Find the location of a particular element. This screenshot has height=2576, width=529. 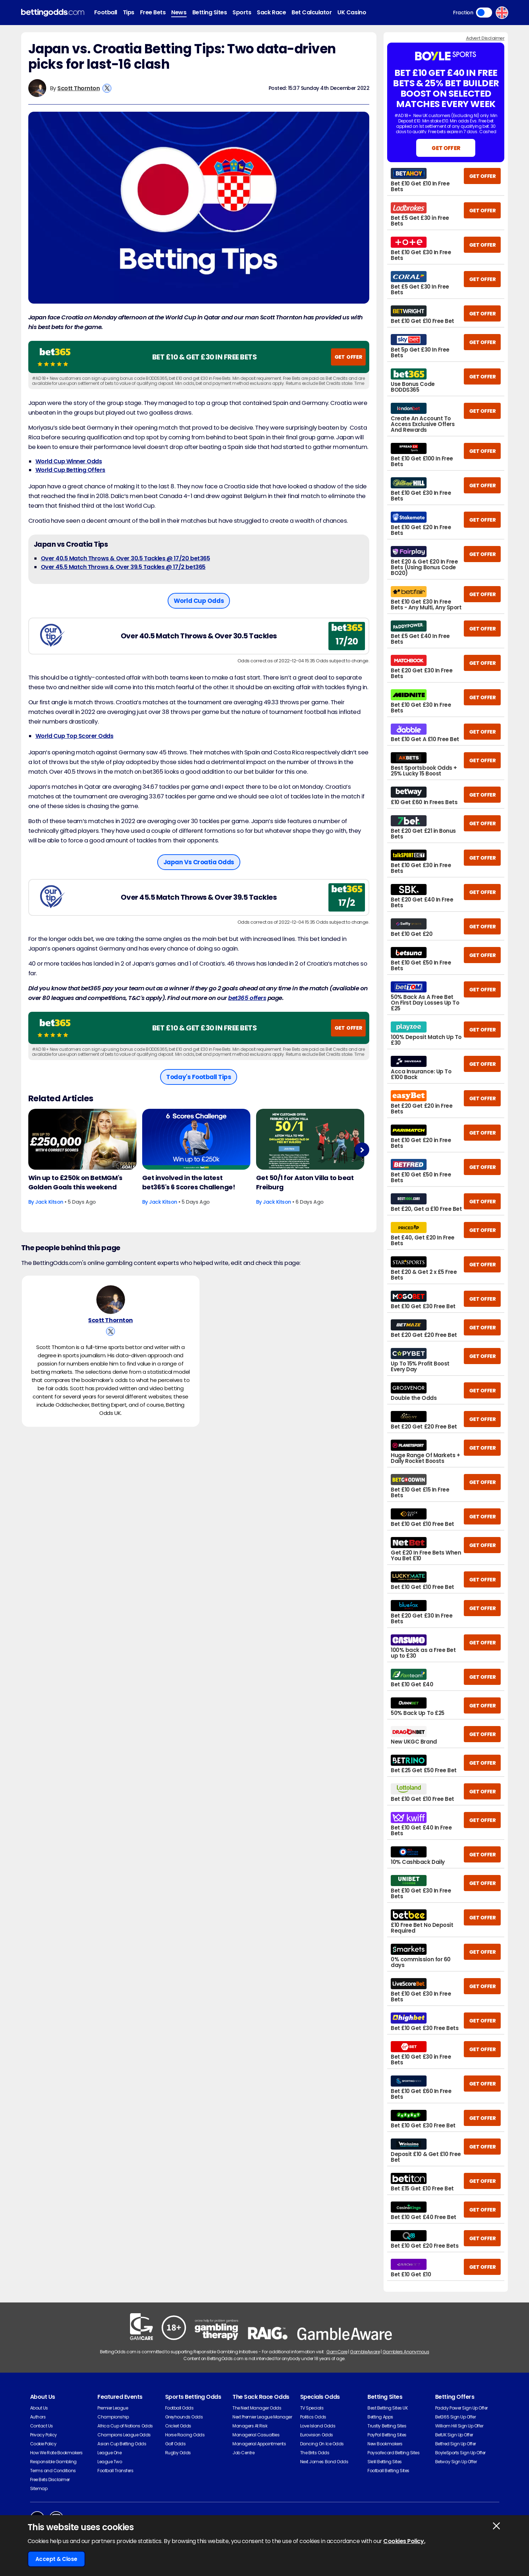

Next is located at coordinates (362, 1149).